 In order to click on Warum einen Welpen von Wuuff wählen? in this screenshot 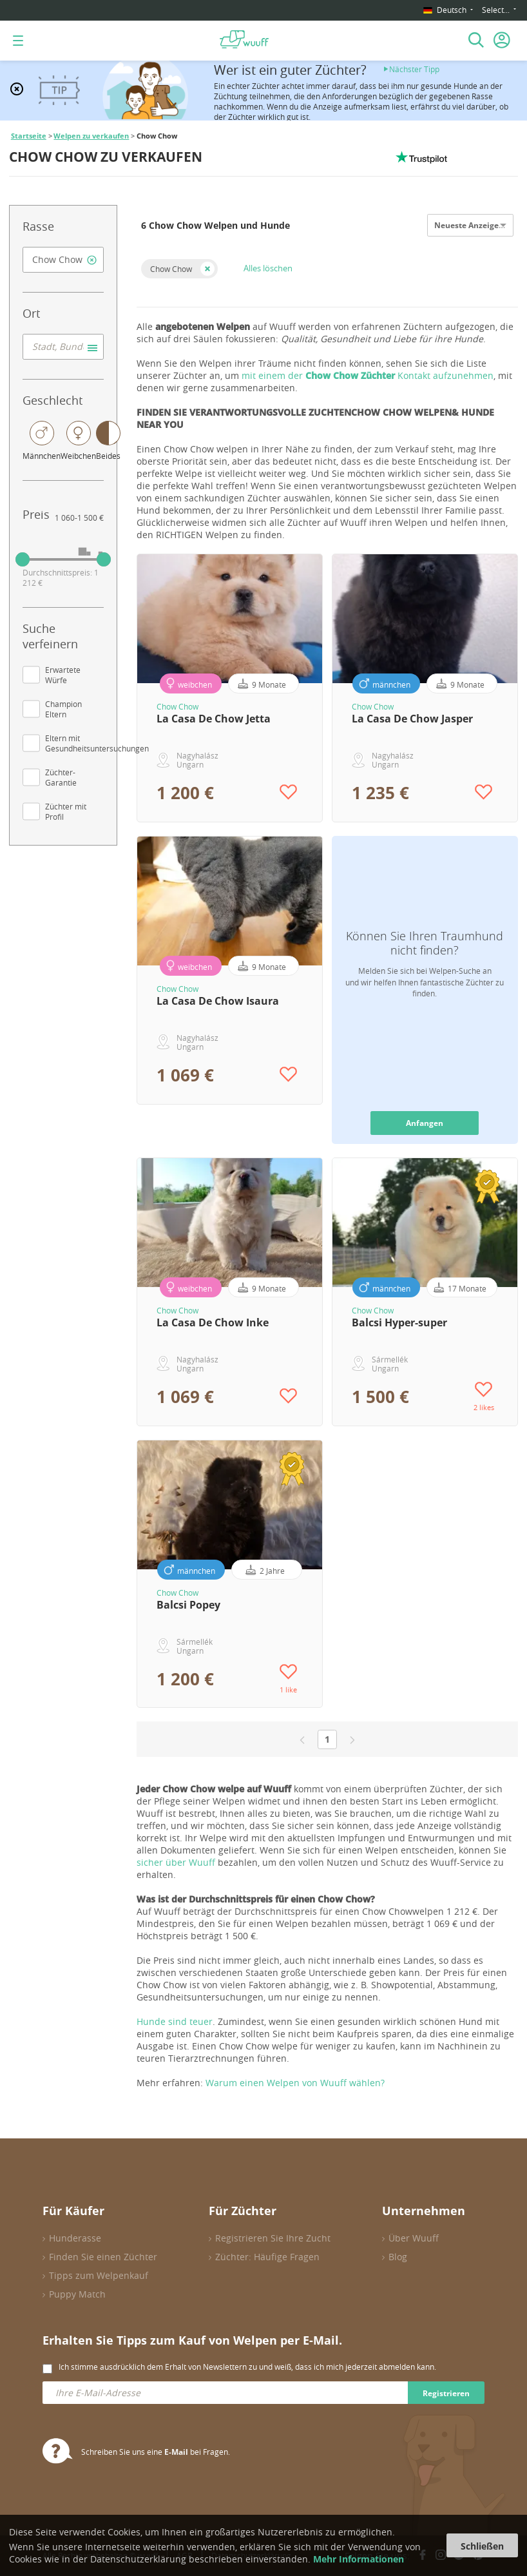, I will do `click(295, 2083)`.